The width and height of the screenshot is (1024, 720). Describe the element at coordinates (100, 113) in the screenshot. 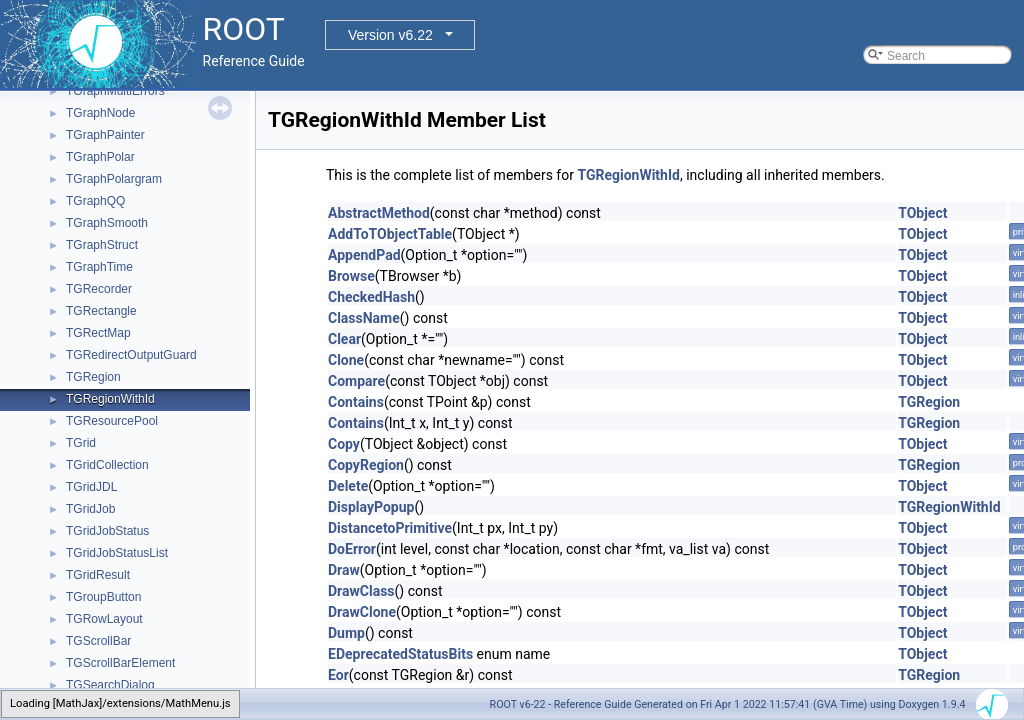

I see `TGraphNode` at that location.